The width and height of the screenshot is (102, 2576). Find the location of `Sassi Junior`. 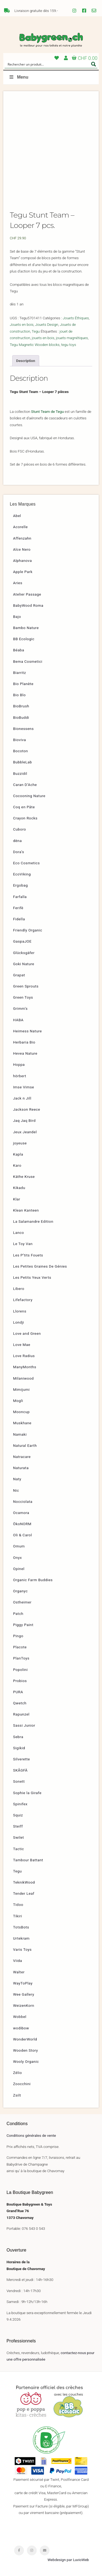

Sassi Junior is located at coordinates (24, 1725).